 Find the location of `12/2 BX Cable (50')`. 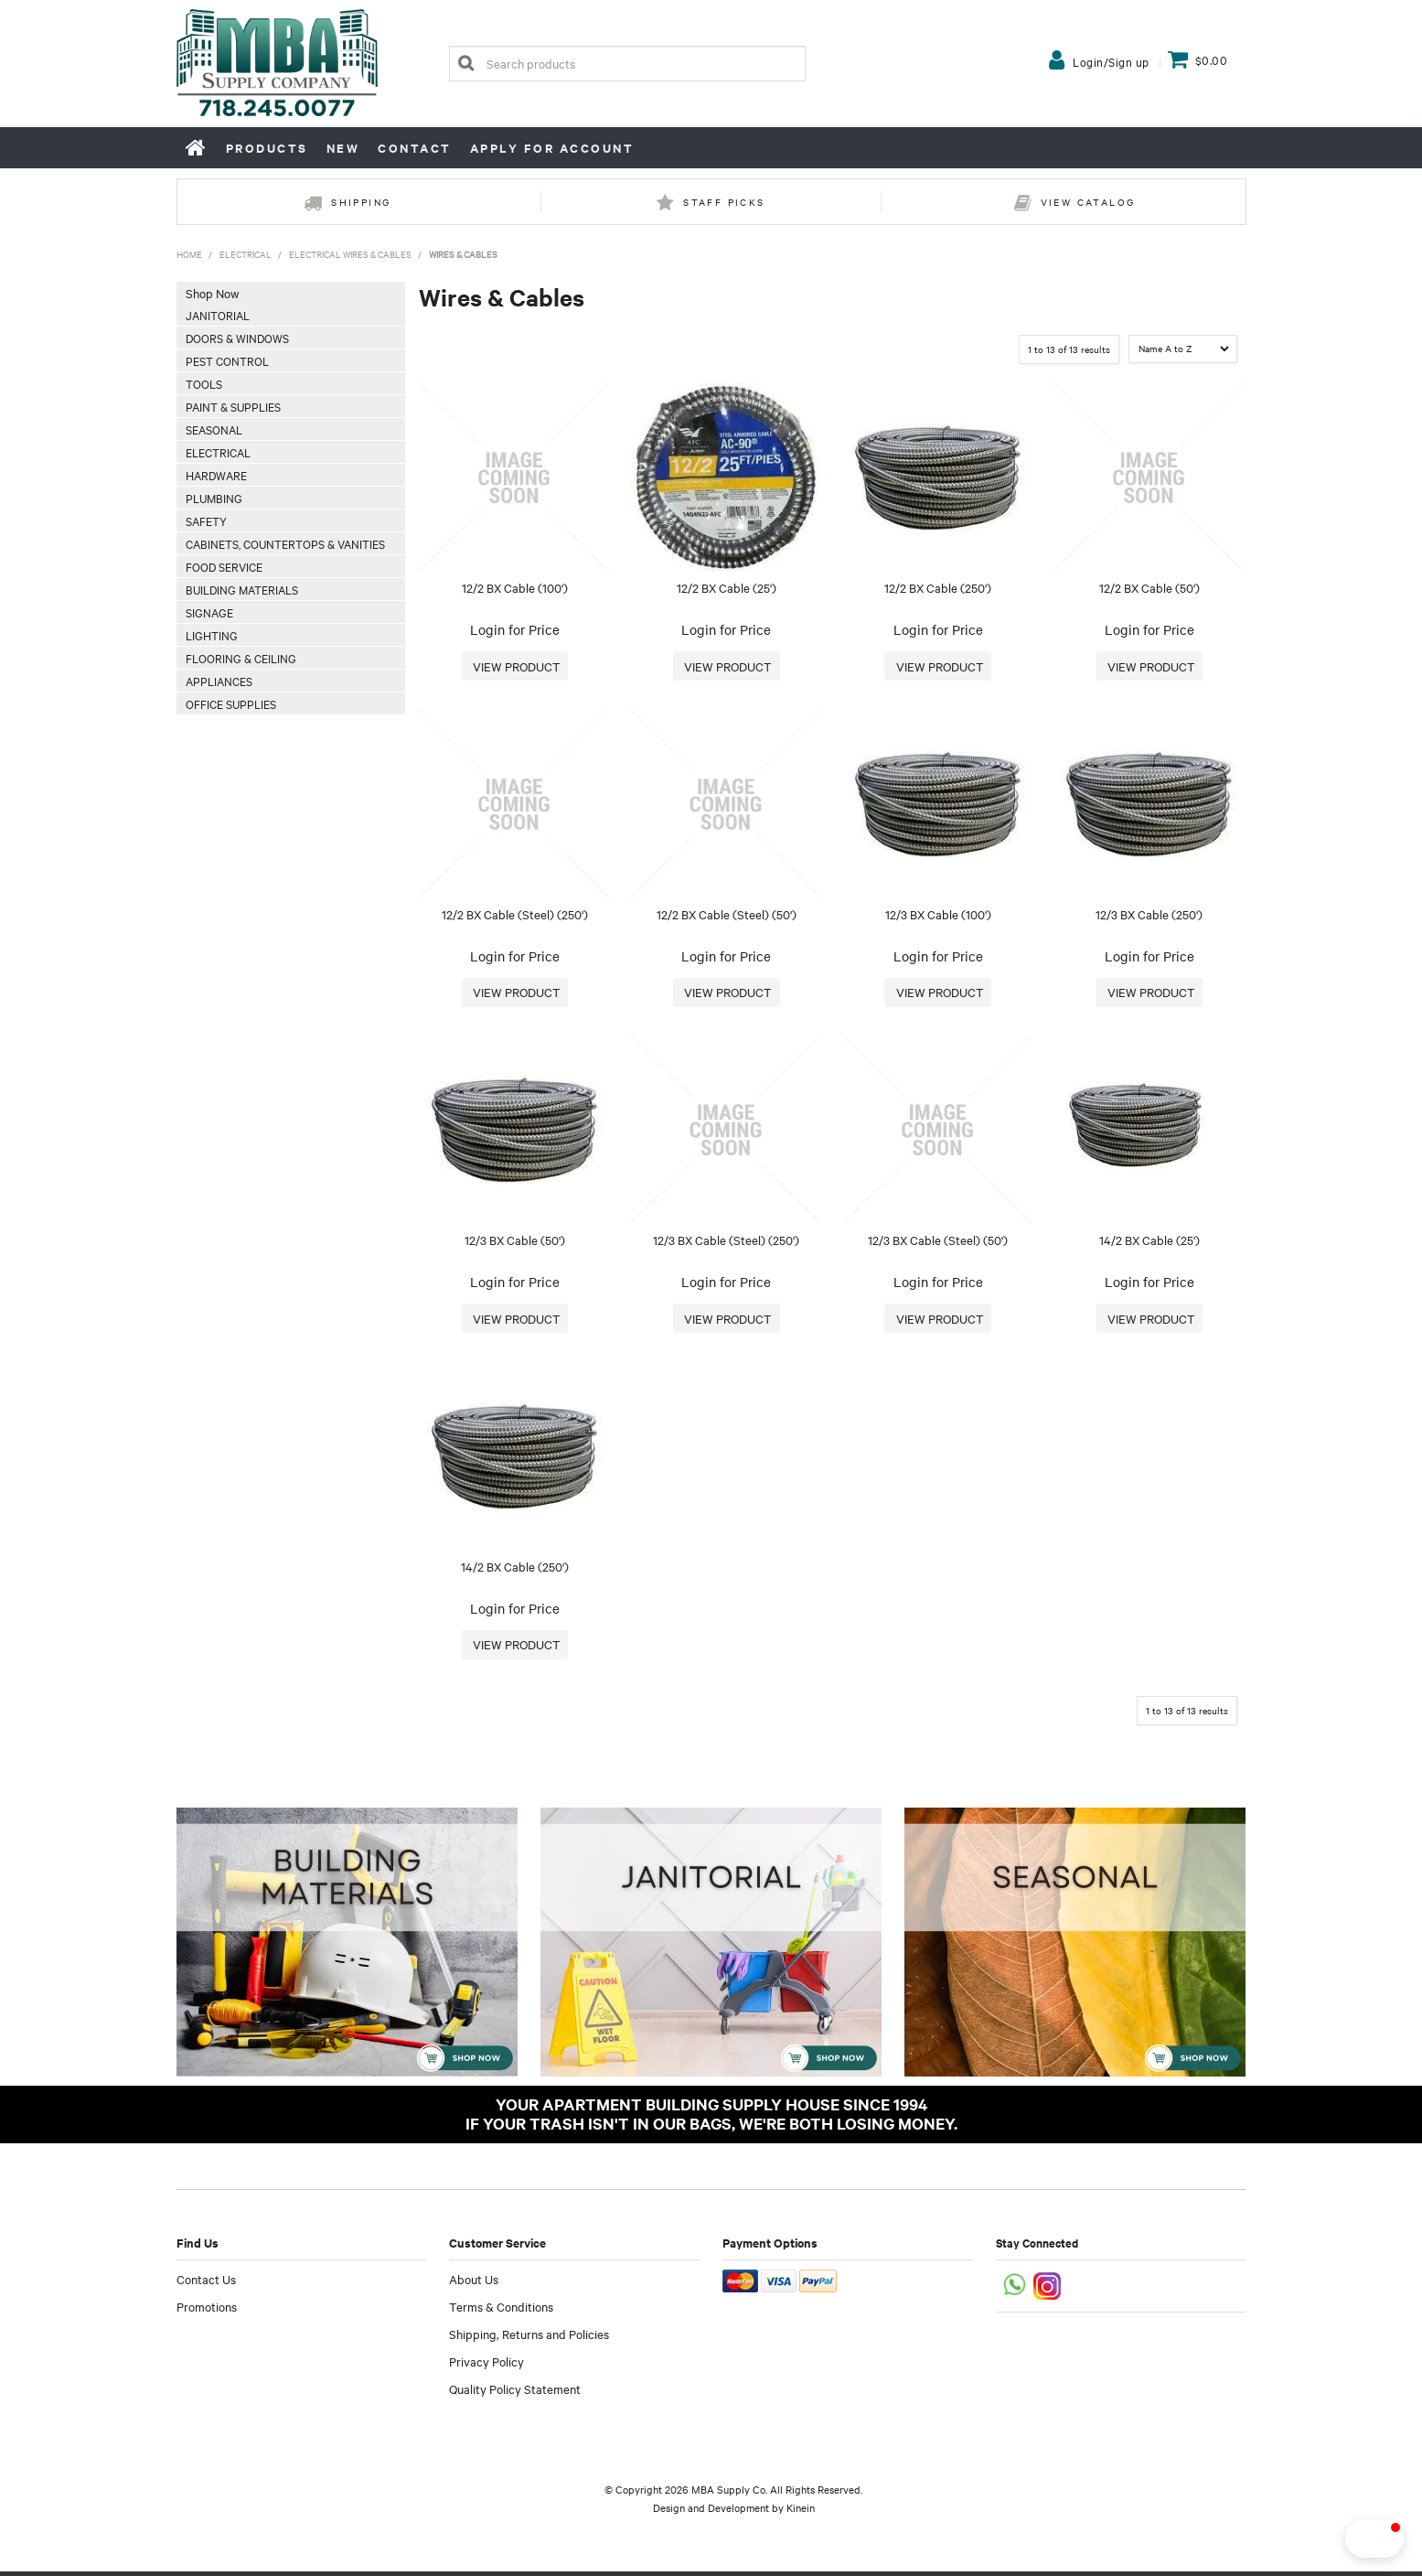

12/2 BX Cable (50') is located at coordinates (1149, 587).